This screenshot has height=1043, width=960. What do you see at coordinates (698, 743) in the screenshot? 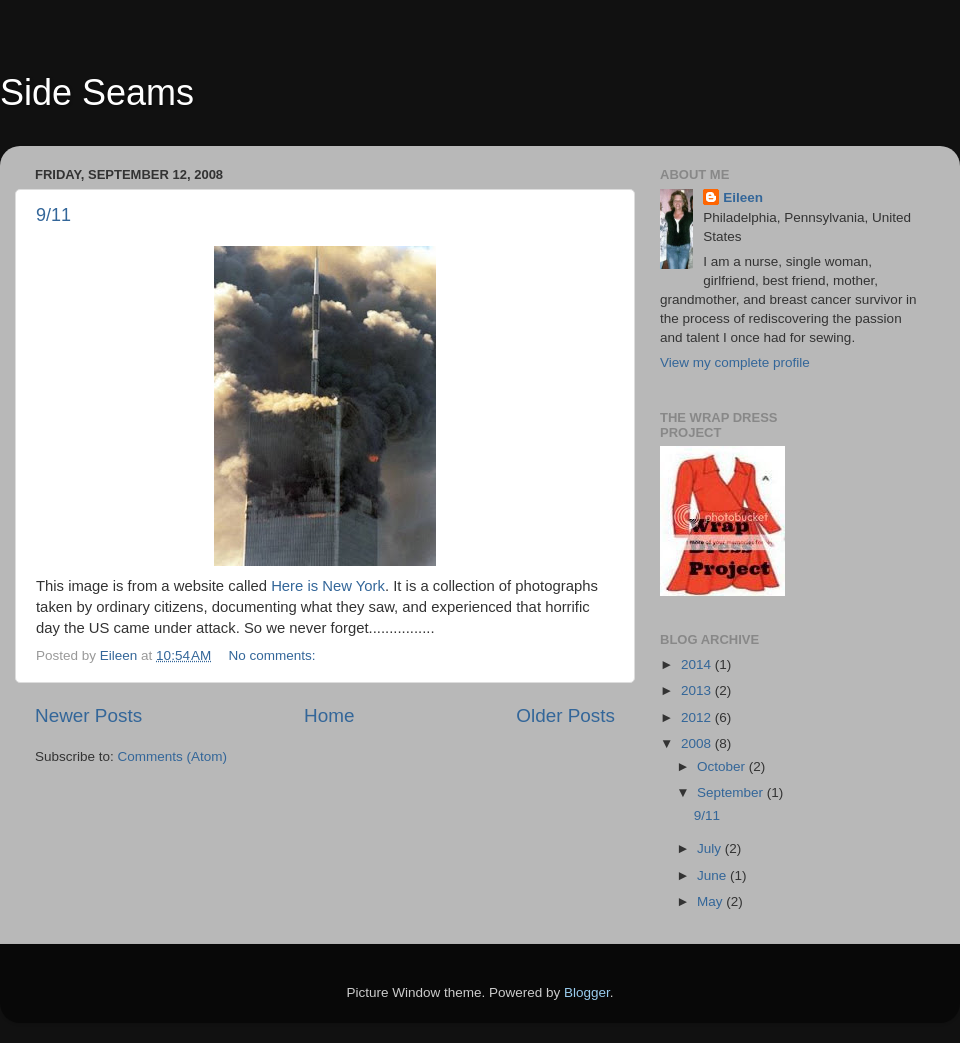
I see `2008` at bounding box center [698, 743].